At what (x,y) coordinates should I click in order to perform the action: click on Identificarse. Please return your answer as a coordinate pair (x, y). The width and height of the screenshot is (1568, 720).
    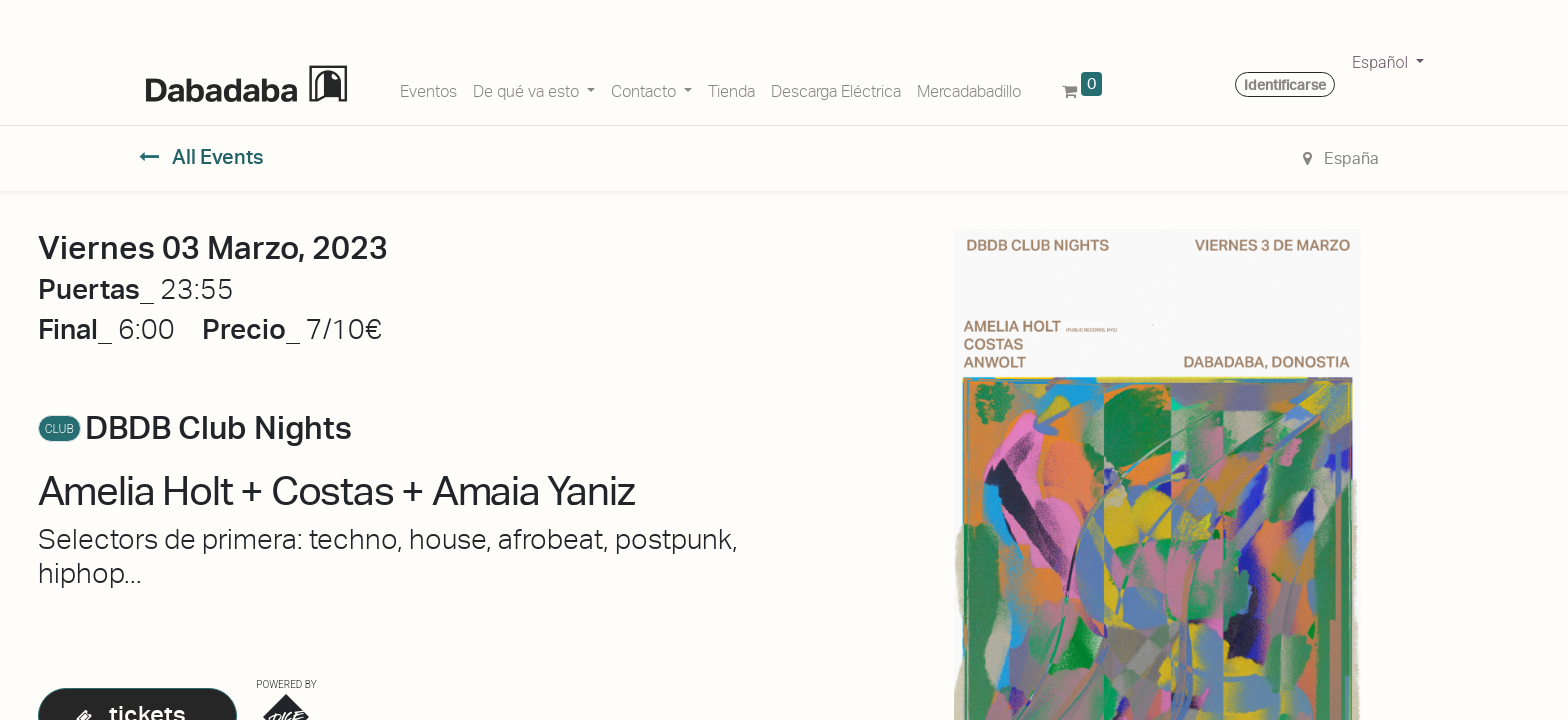
    Looking at the image, I should click on (1285, 85).